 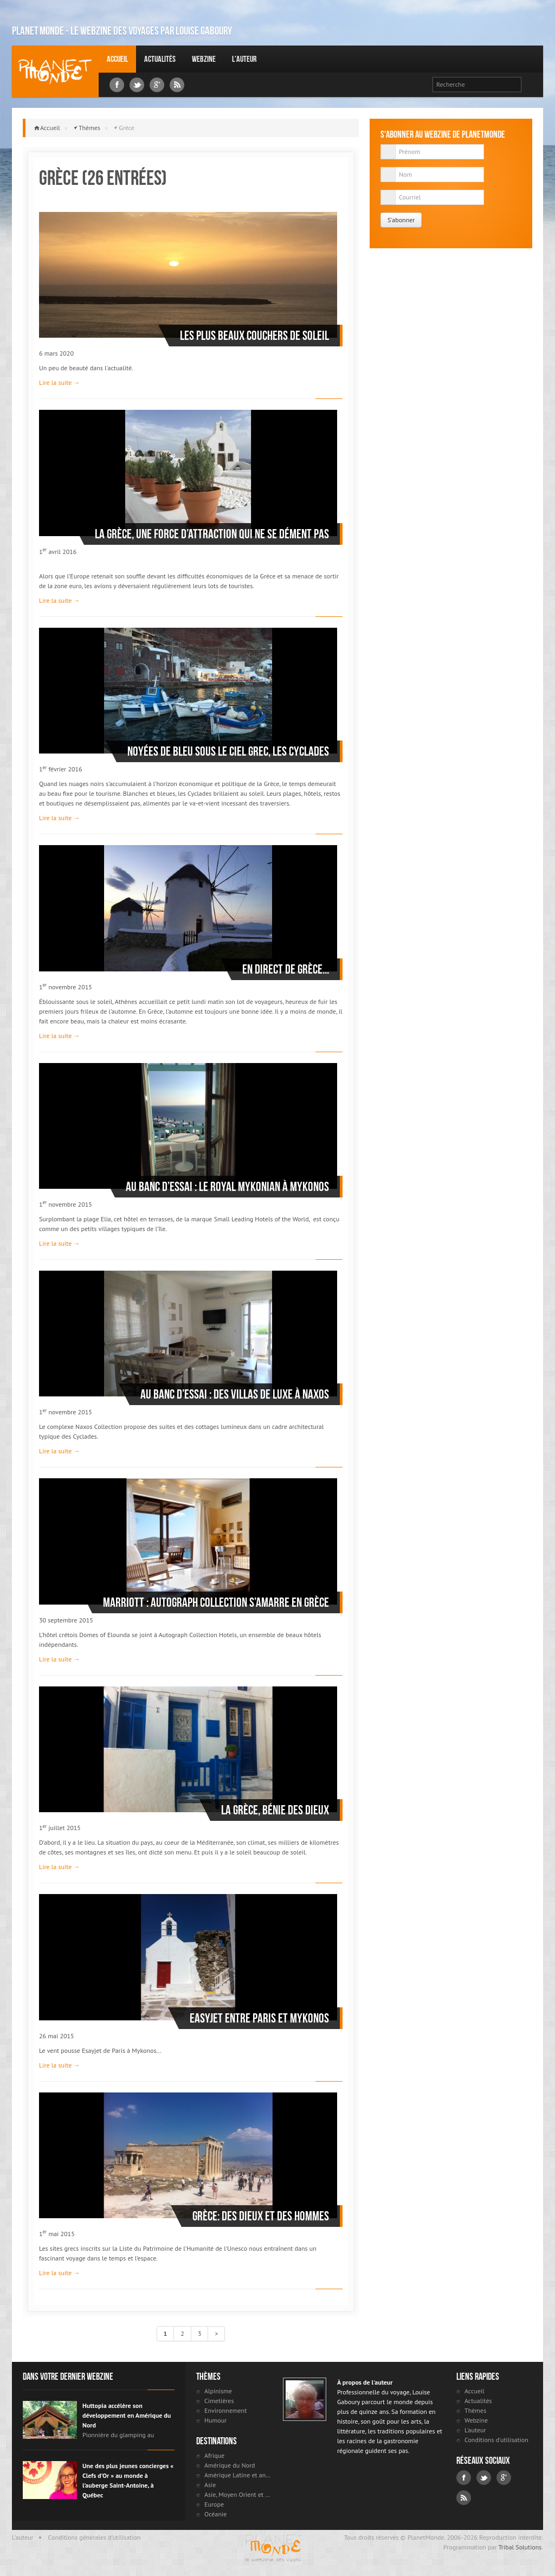 I want to click on Easyjet entre Paris et Mykonos, so click(x=259, y=2018).